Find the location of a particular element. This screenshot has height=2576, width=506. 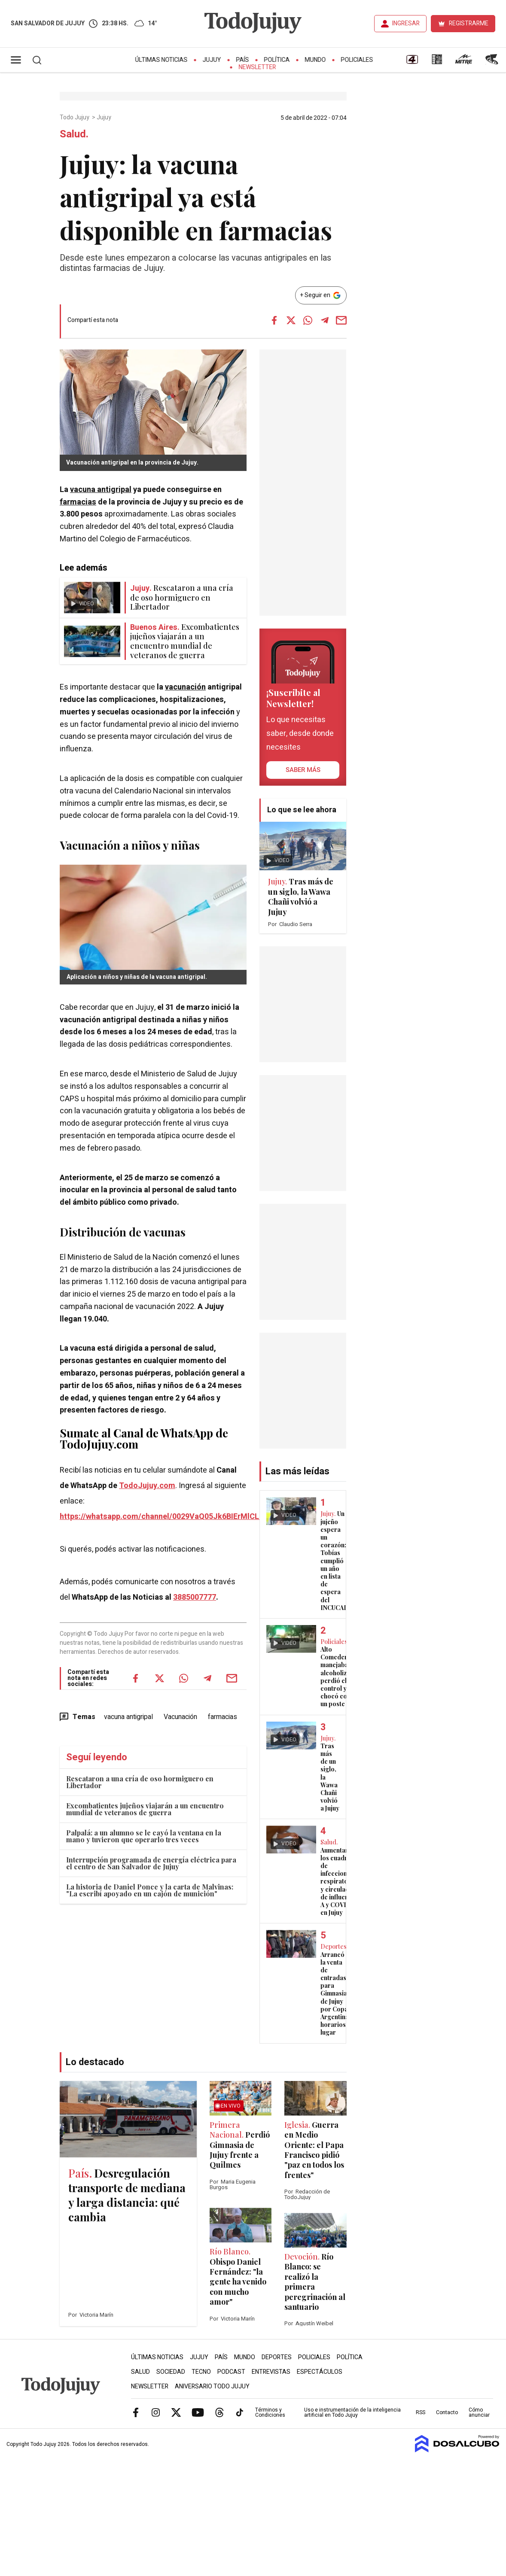

Policiales is located at coordinates (357, 59).